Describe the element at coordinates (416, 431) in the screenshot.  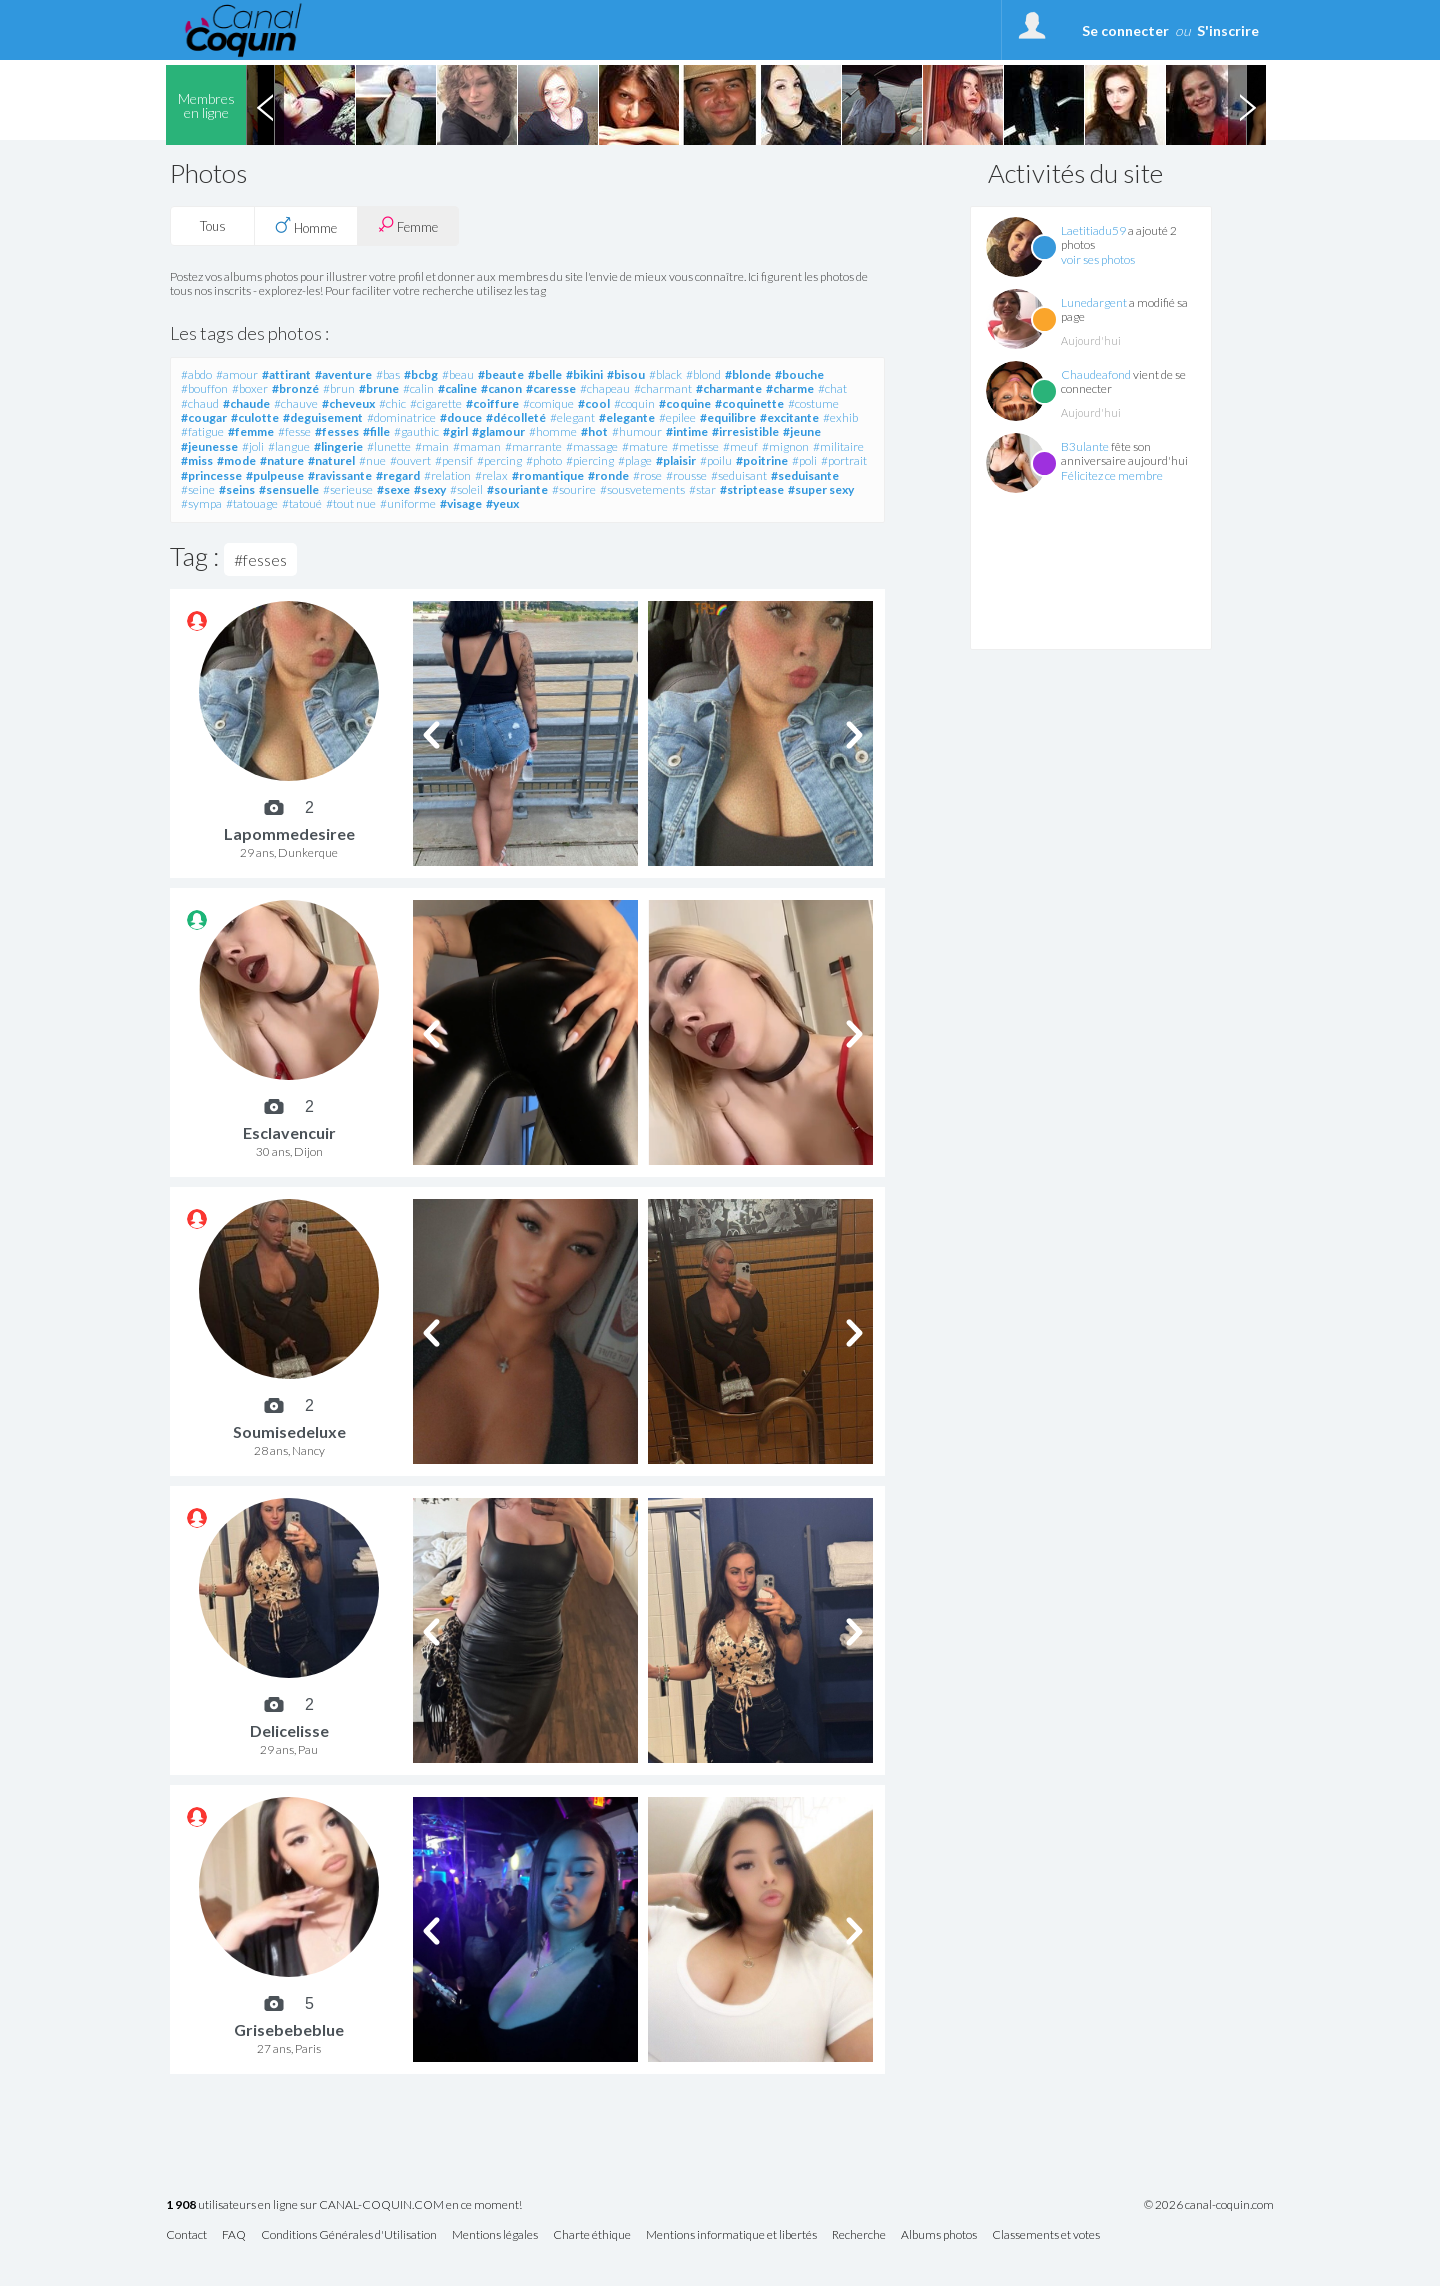
I see `#gauthic` at that location.